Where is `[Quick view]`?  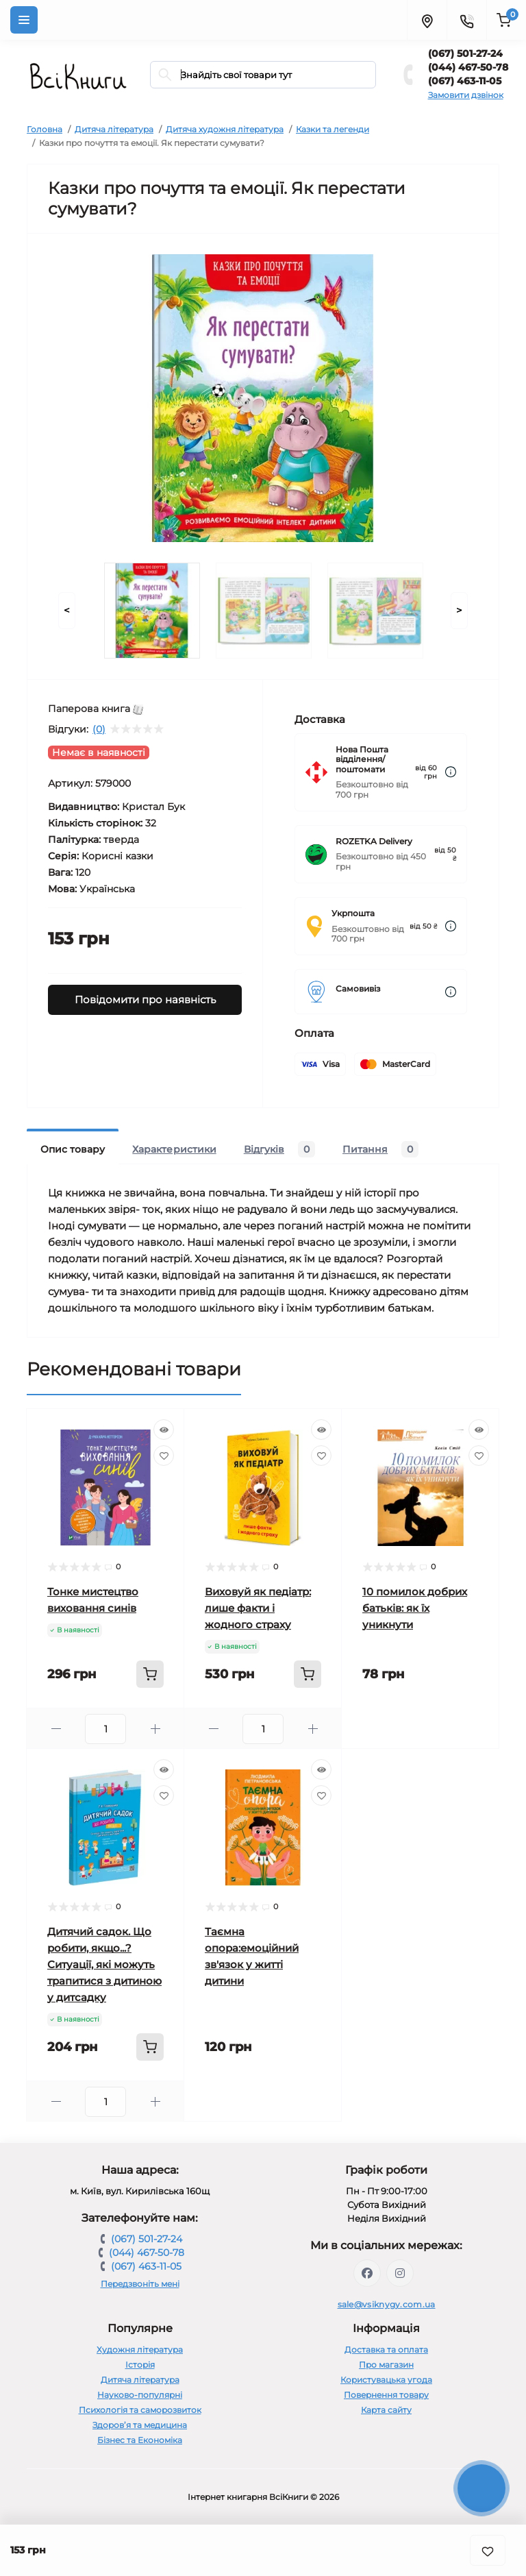 [Quick view] is located at coordinates (163, 1429).